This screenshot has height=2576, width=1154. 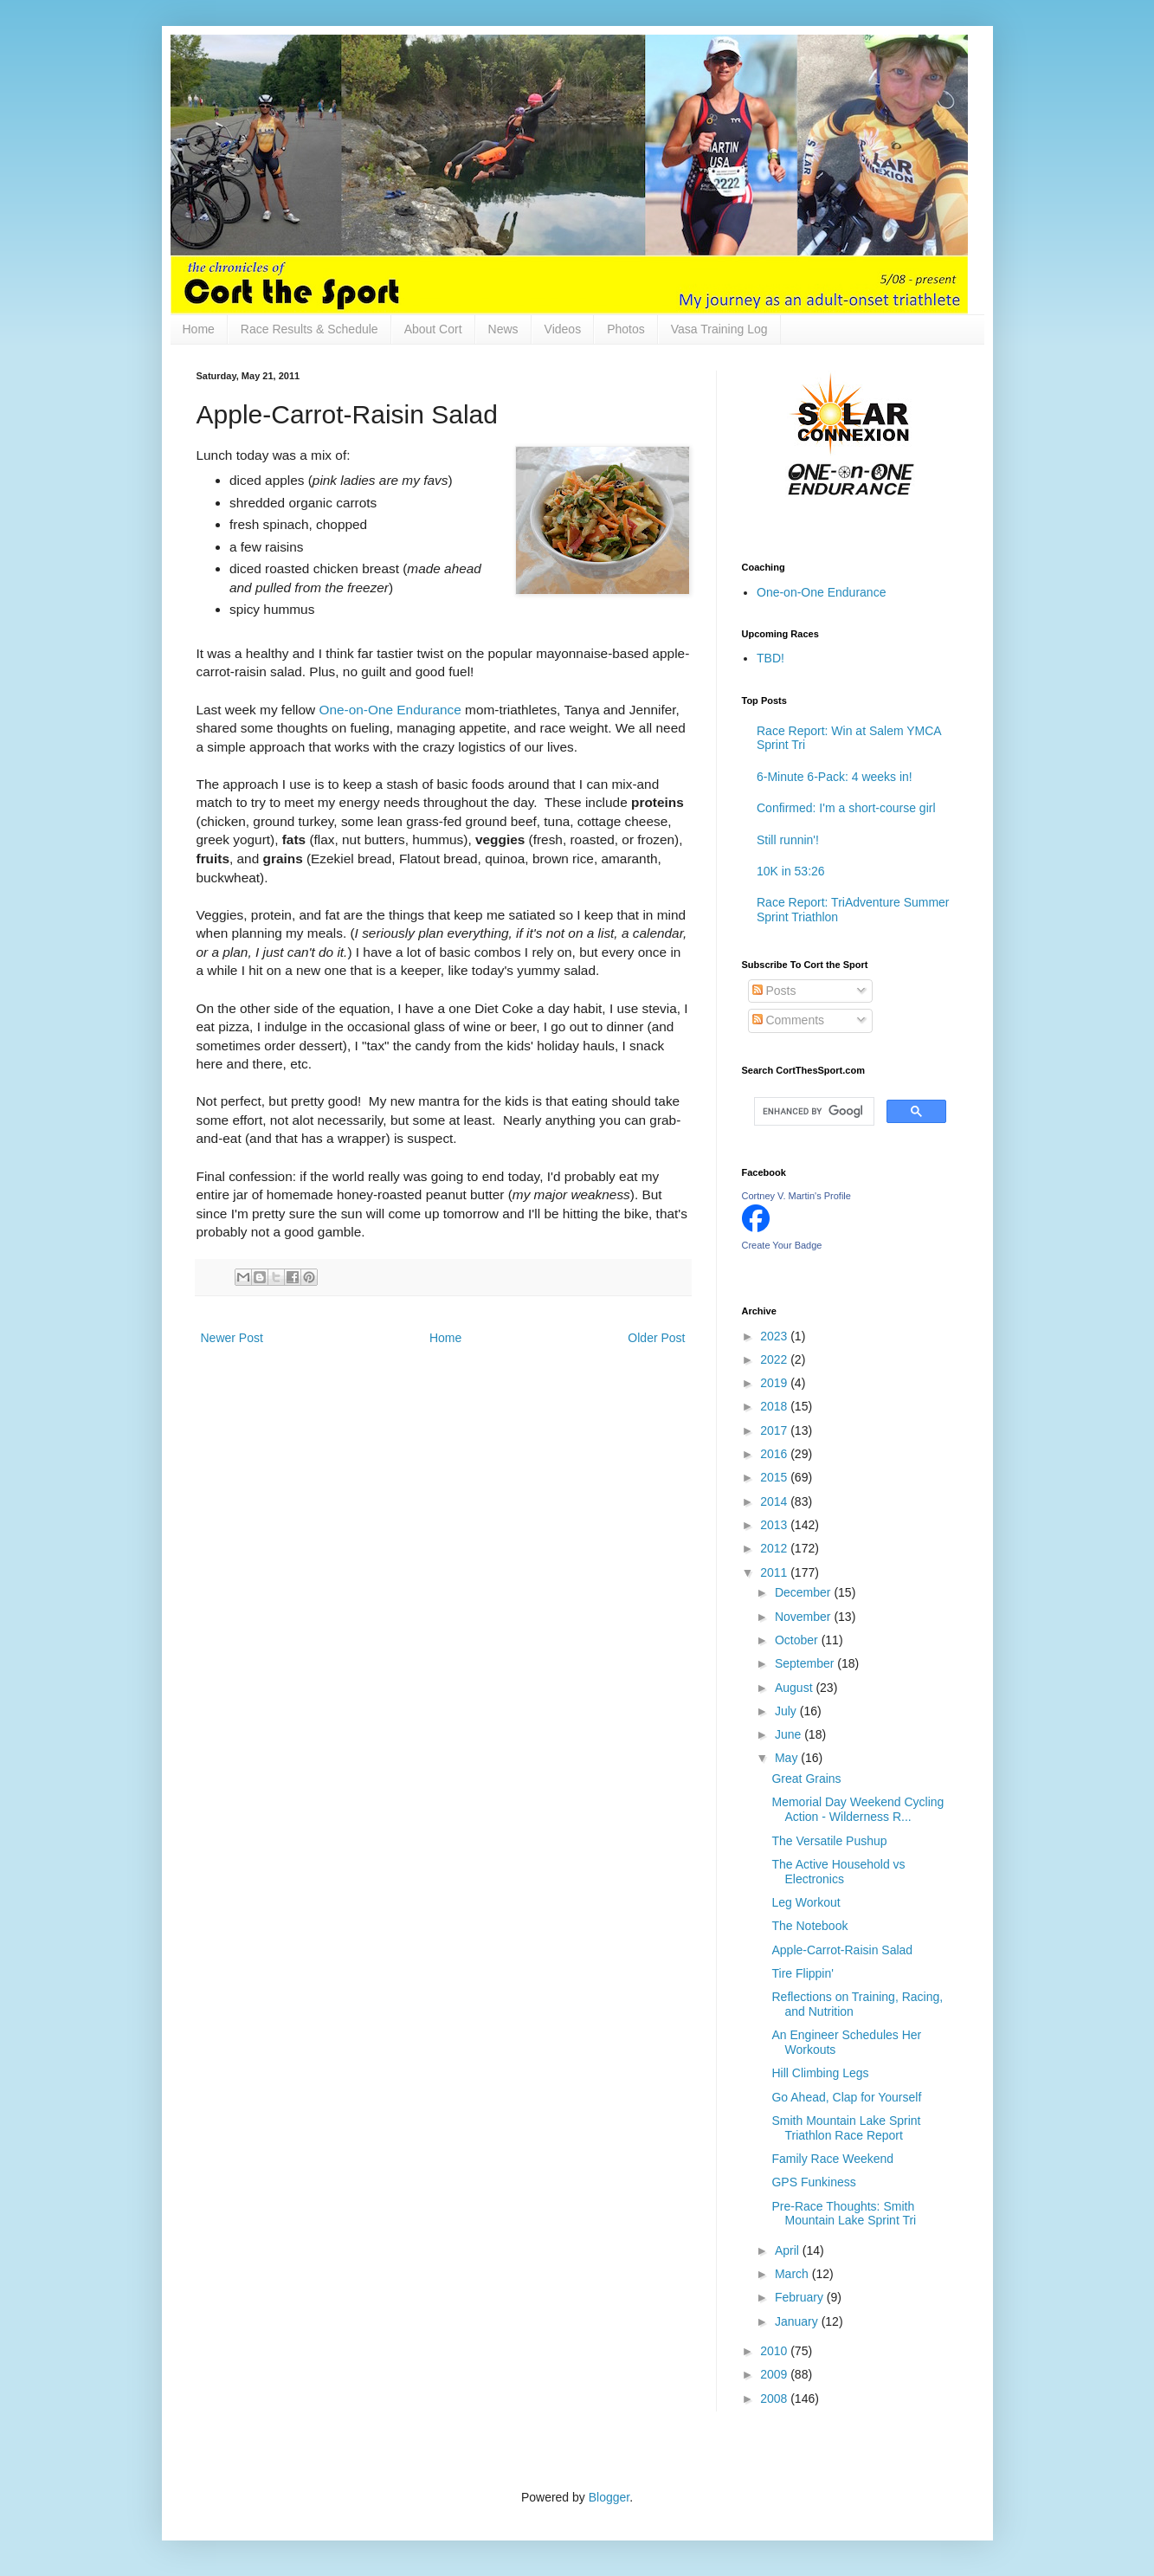 What do you see at coordinates (798, 1640) in the screenshot?
I see `October` at bounding box center [798, 1640].